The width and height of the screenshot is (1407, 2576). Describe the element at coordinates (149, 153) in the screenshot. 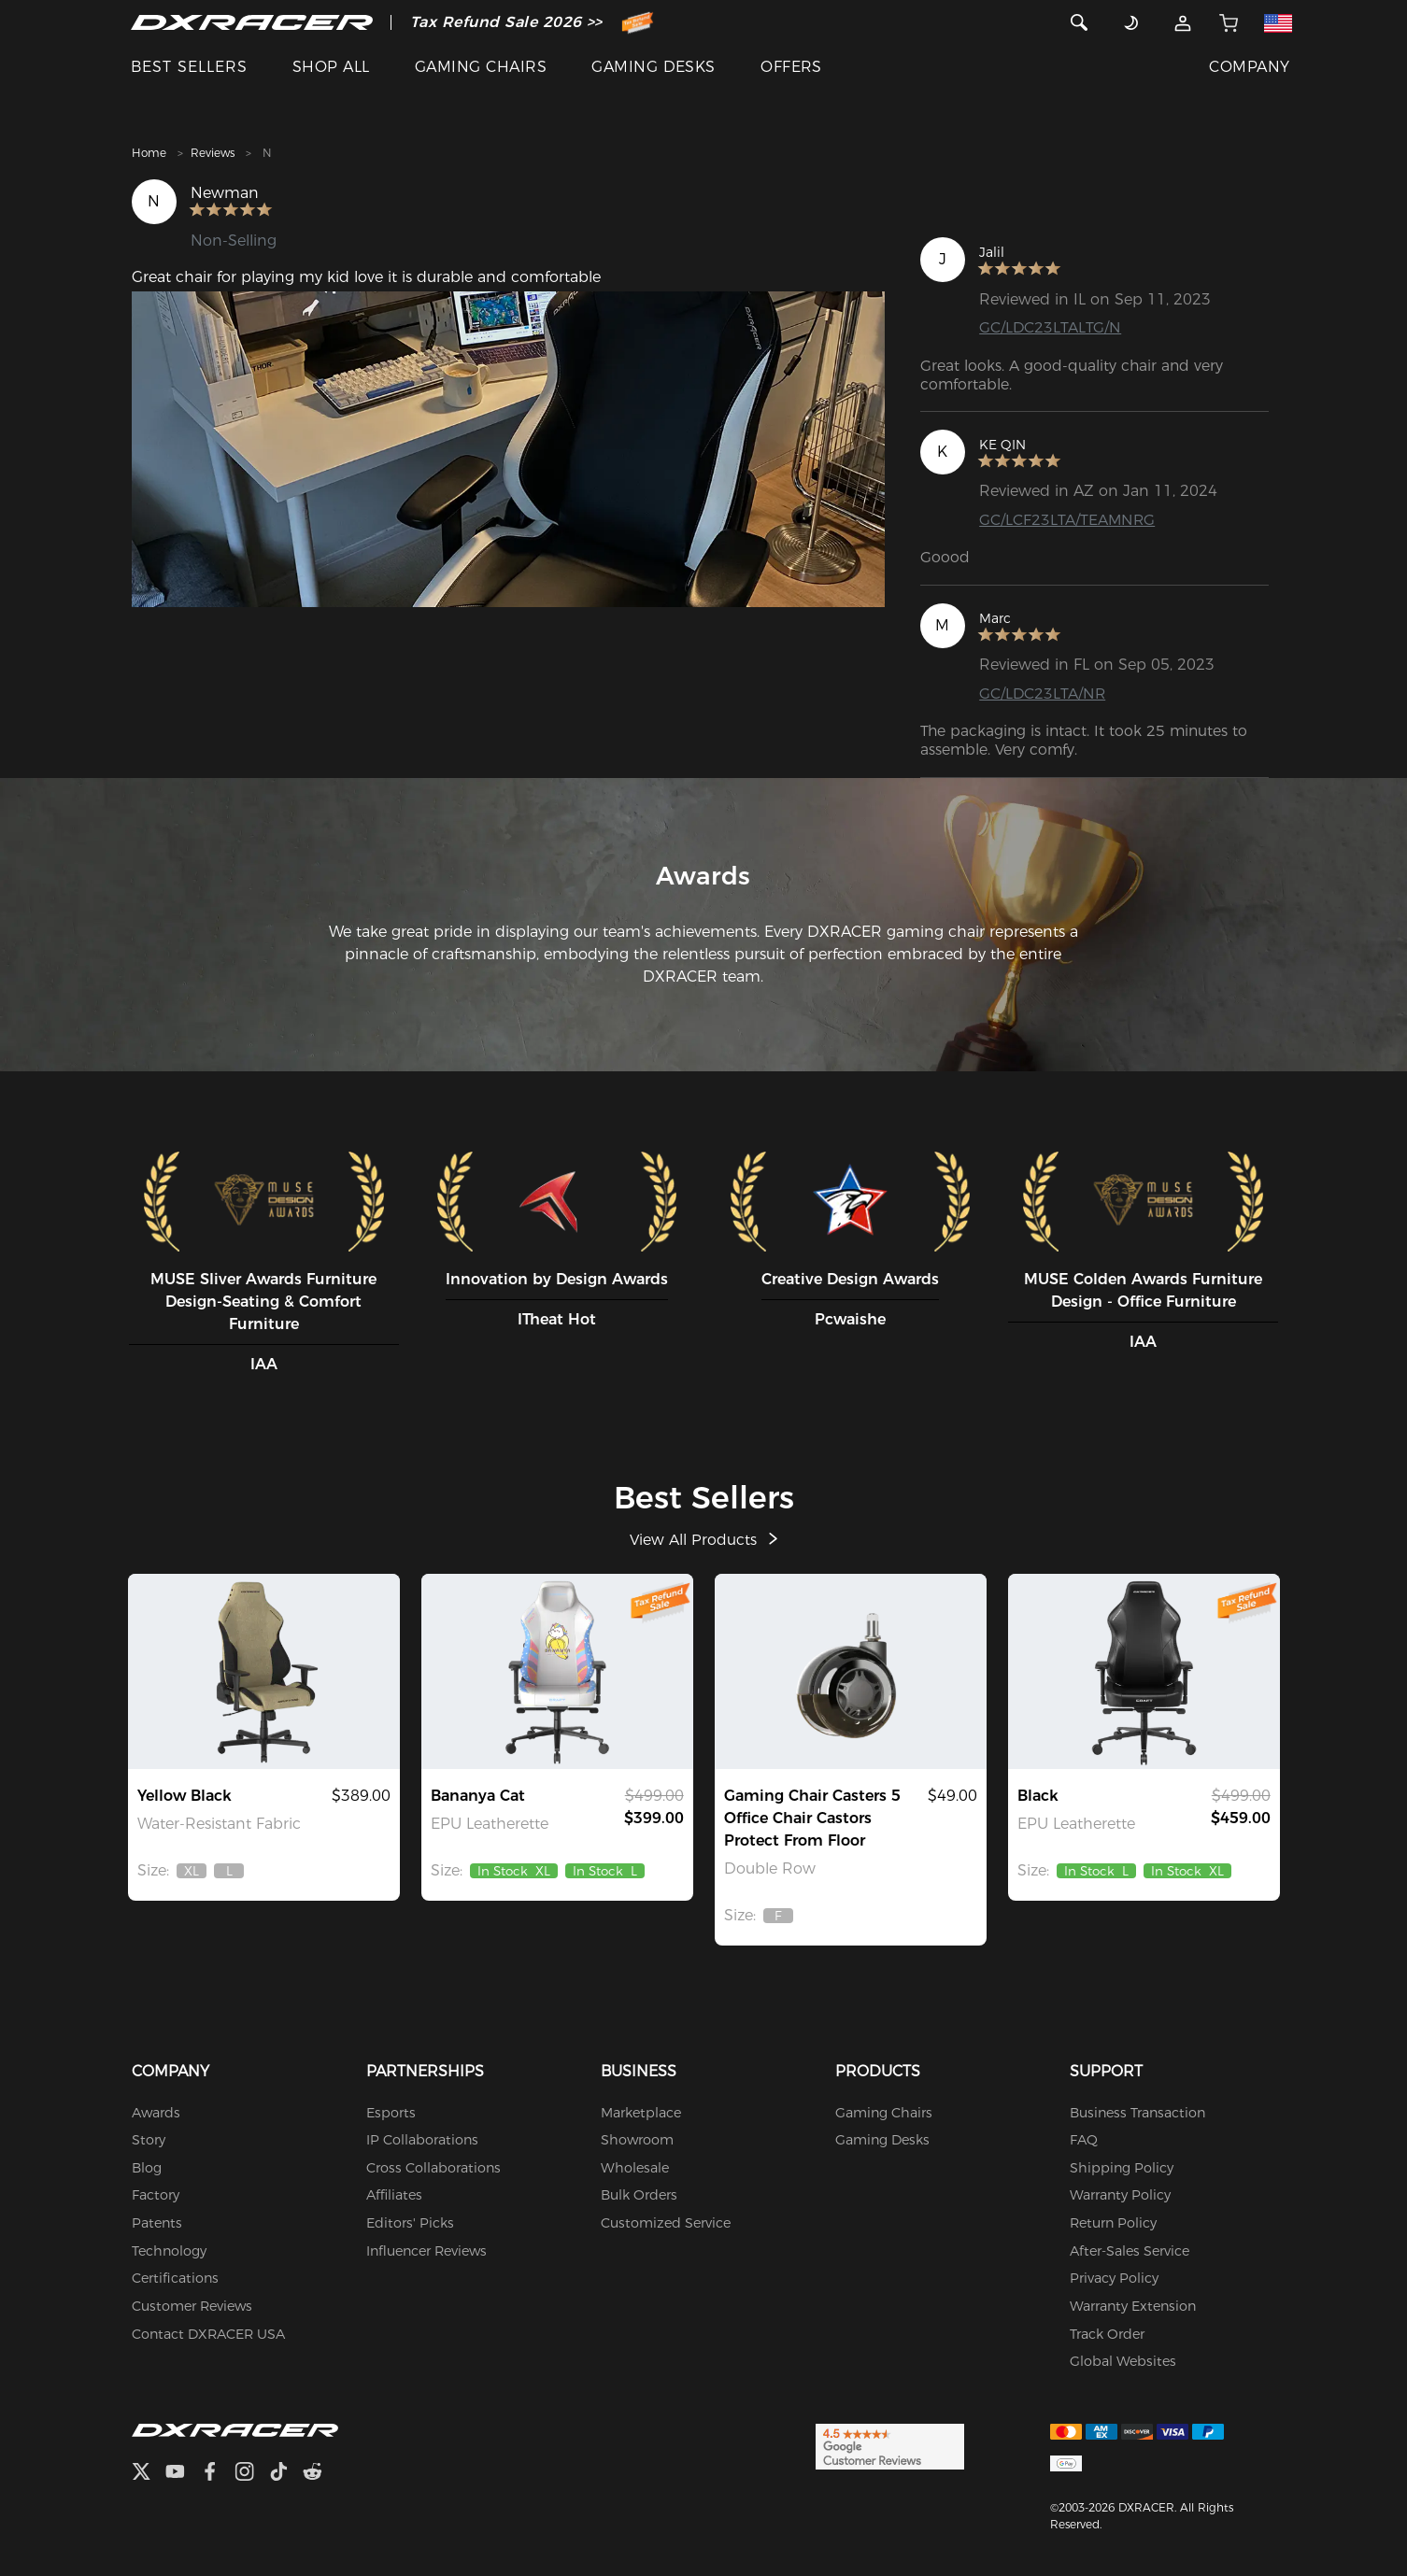

I see `Home` at that location.